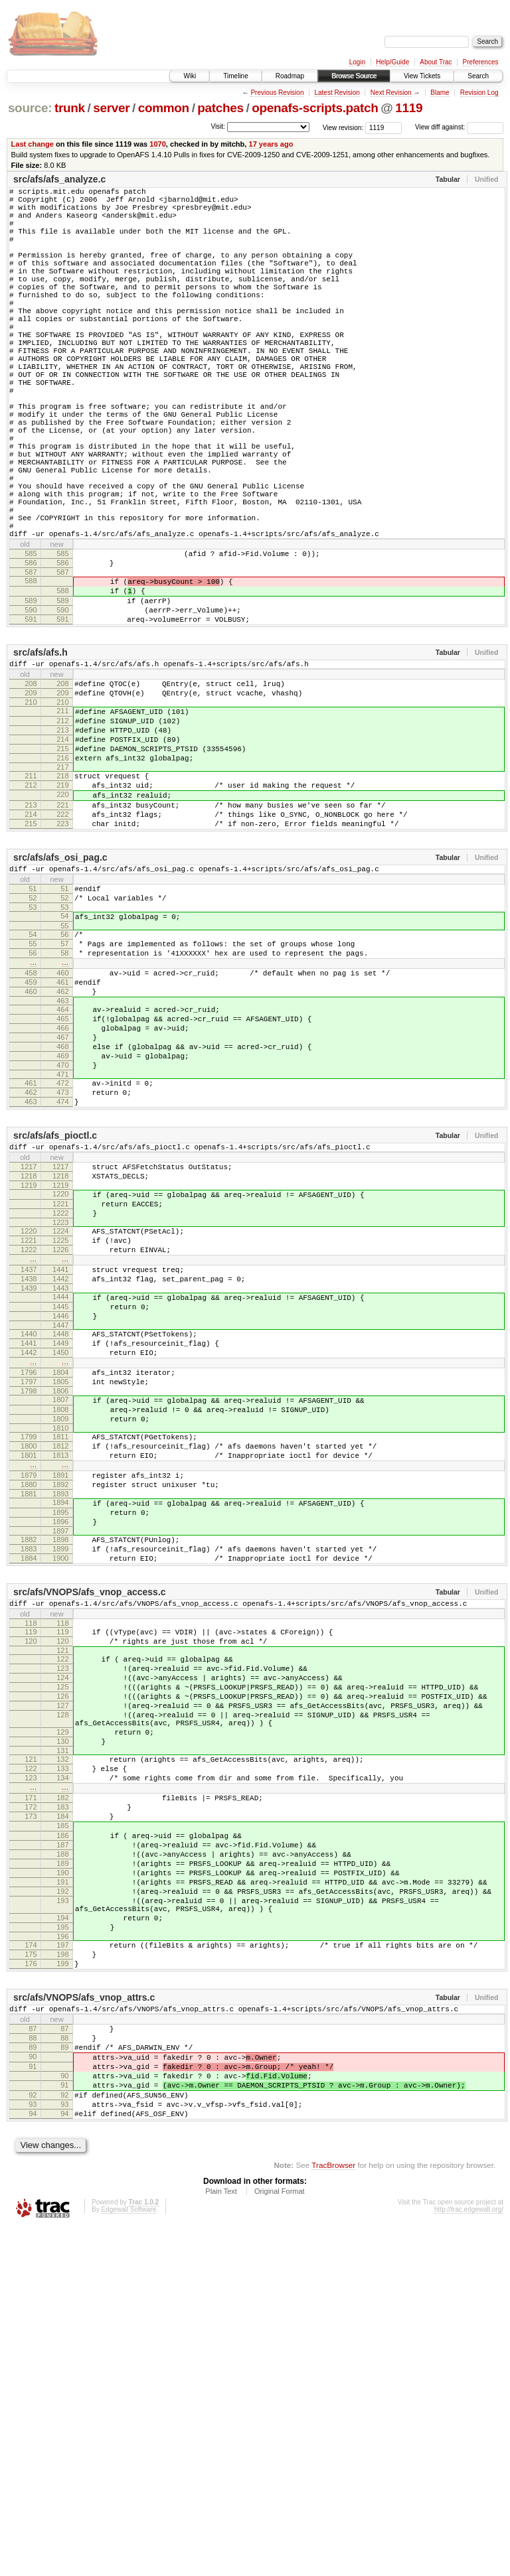 This screenshot has height=2576, width=510. Describe the element at coordinates (84, 2322) in the screenshot. I see `src/afs/VNOPS/afs_vnop_attrs.c` at that location.